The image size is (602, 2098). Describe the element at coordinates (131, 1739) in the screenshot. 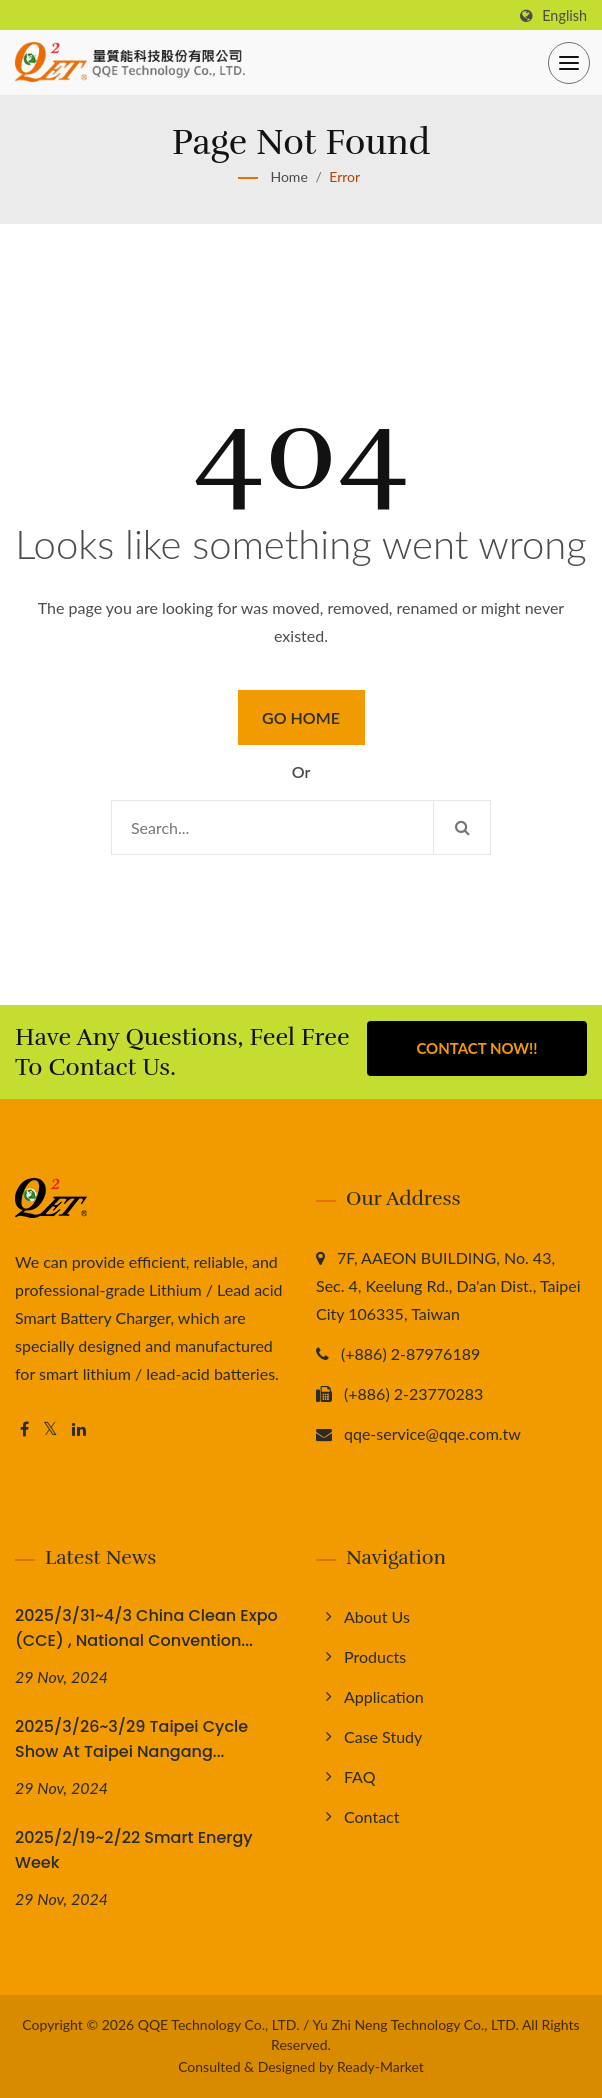

I see `2025/3/26~3/29 Taipei Cycle Show at Taipei Nangang...` at that location.